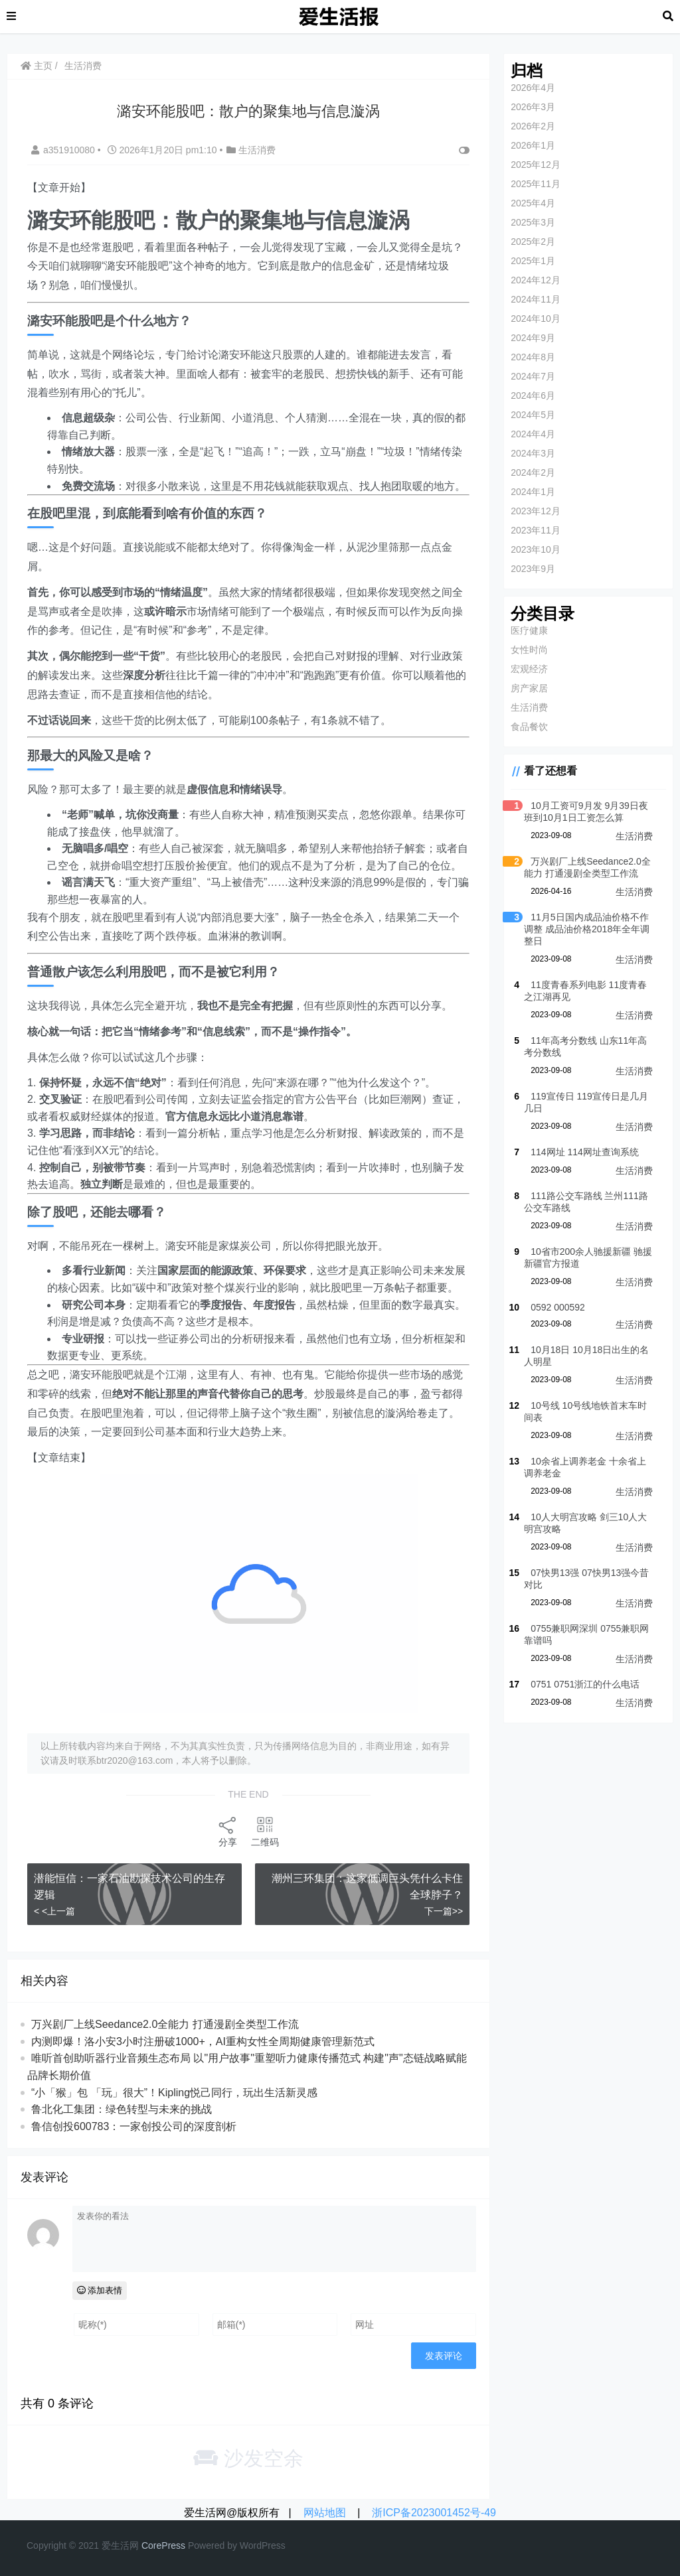  What do you see at coordinates (533, 414) in the screenshot?
I see `2024年5月` at bounding box center [533, 414].